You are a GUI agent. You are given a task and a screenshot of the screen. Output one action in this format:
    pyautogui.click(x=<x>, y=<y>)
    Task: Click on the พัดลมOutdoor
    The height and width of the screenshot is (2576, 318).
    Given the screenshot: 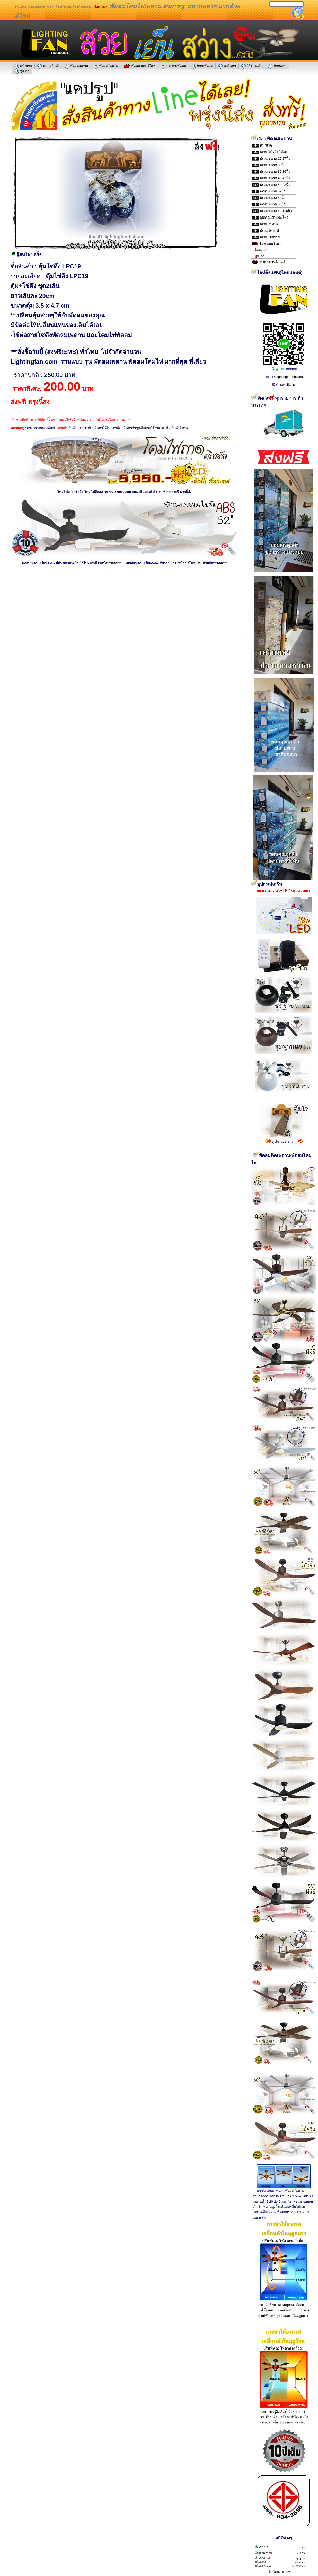 What is the action you would take?
    pyautogui.click(x=266, y=237)
    